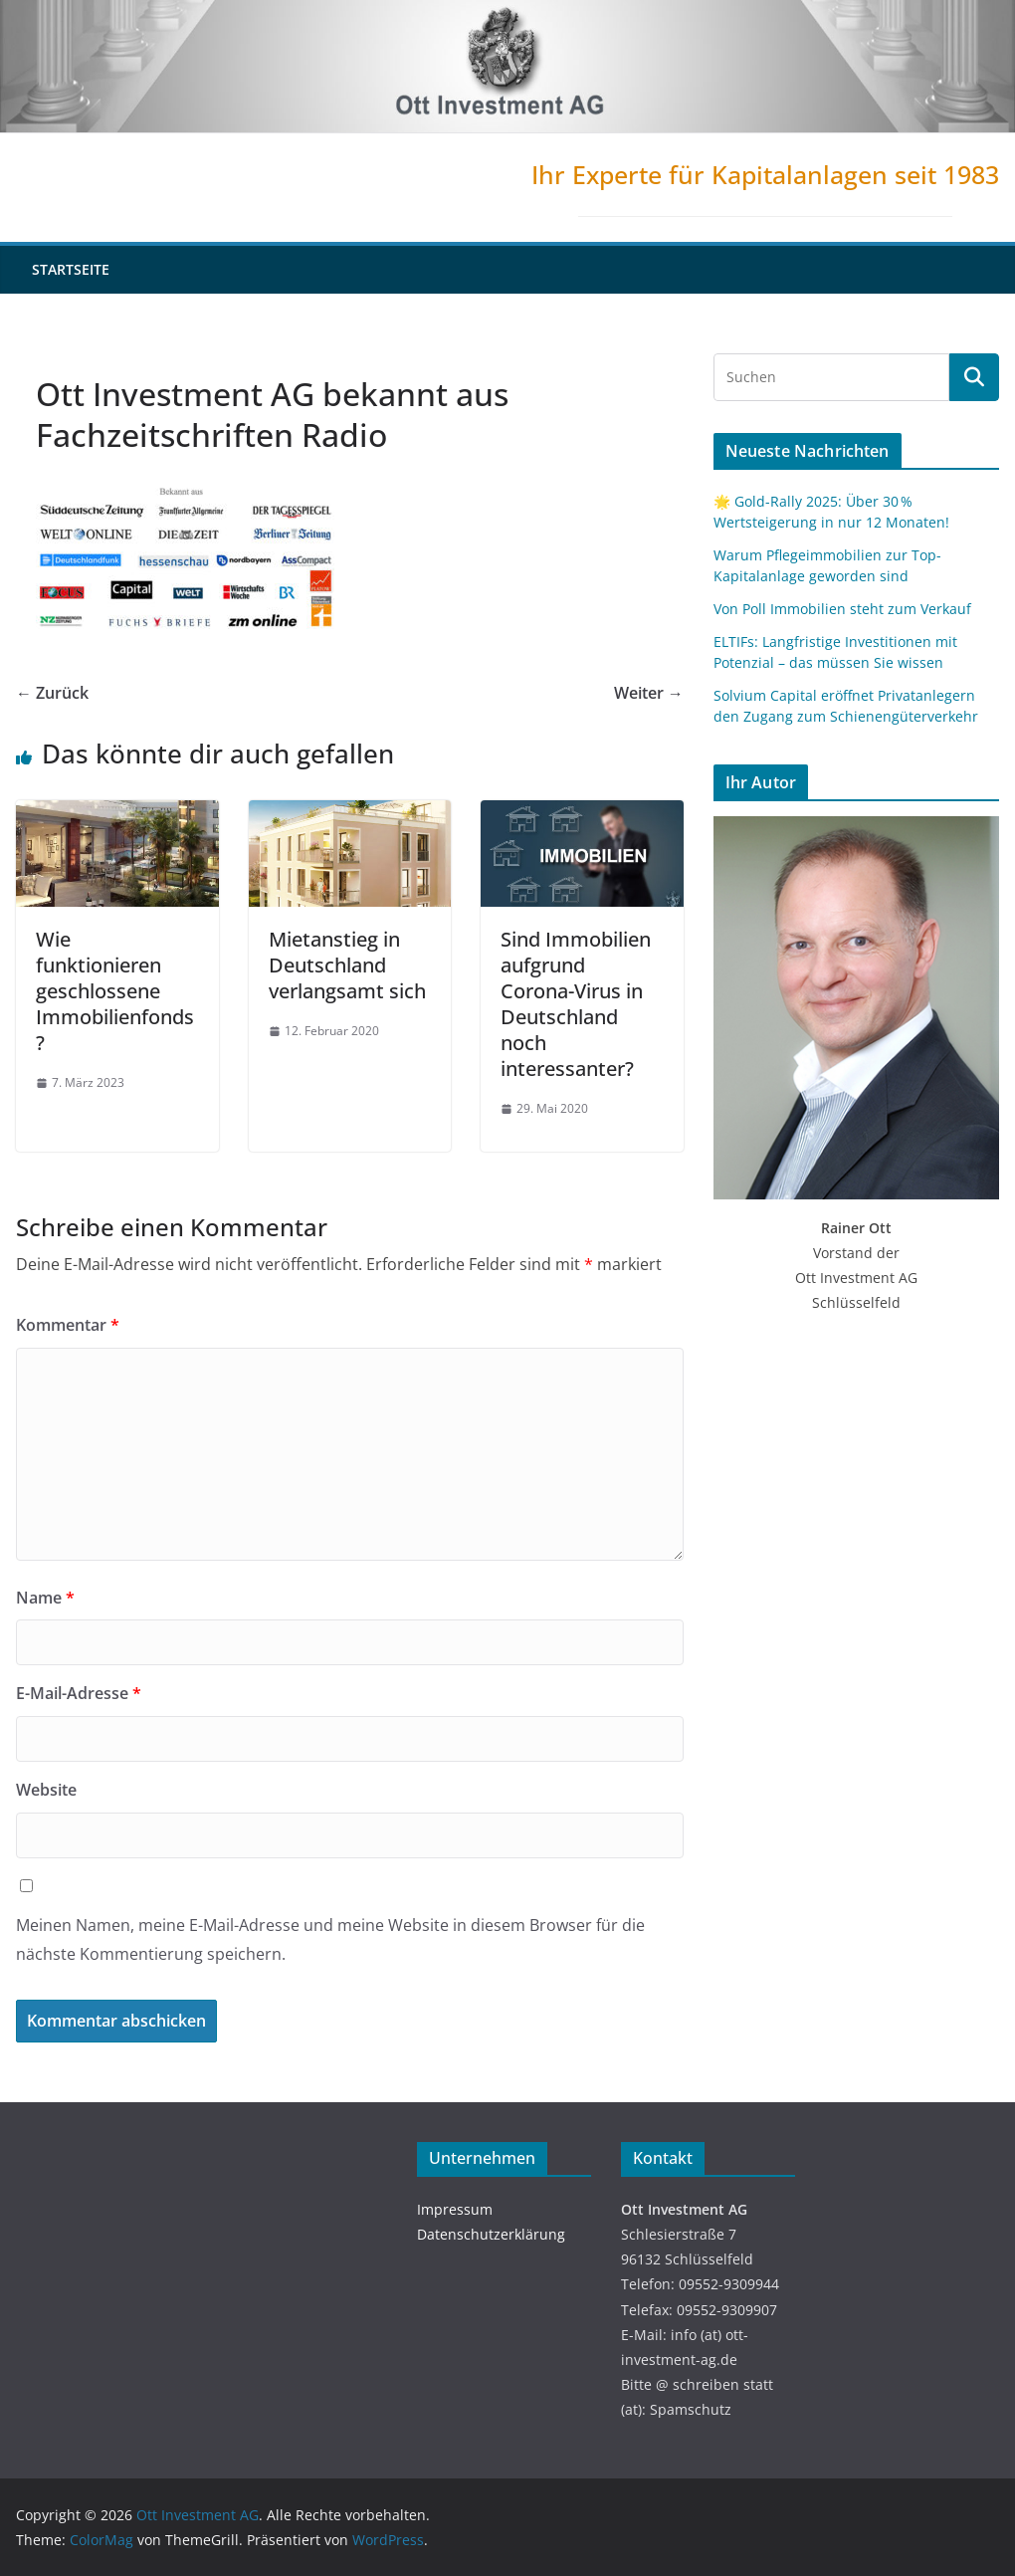  What do you see at coordinates (46, 1790) in the screenshot?
I see `Website` at bounding box center [46, 1790].